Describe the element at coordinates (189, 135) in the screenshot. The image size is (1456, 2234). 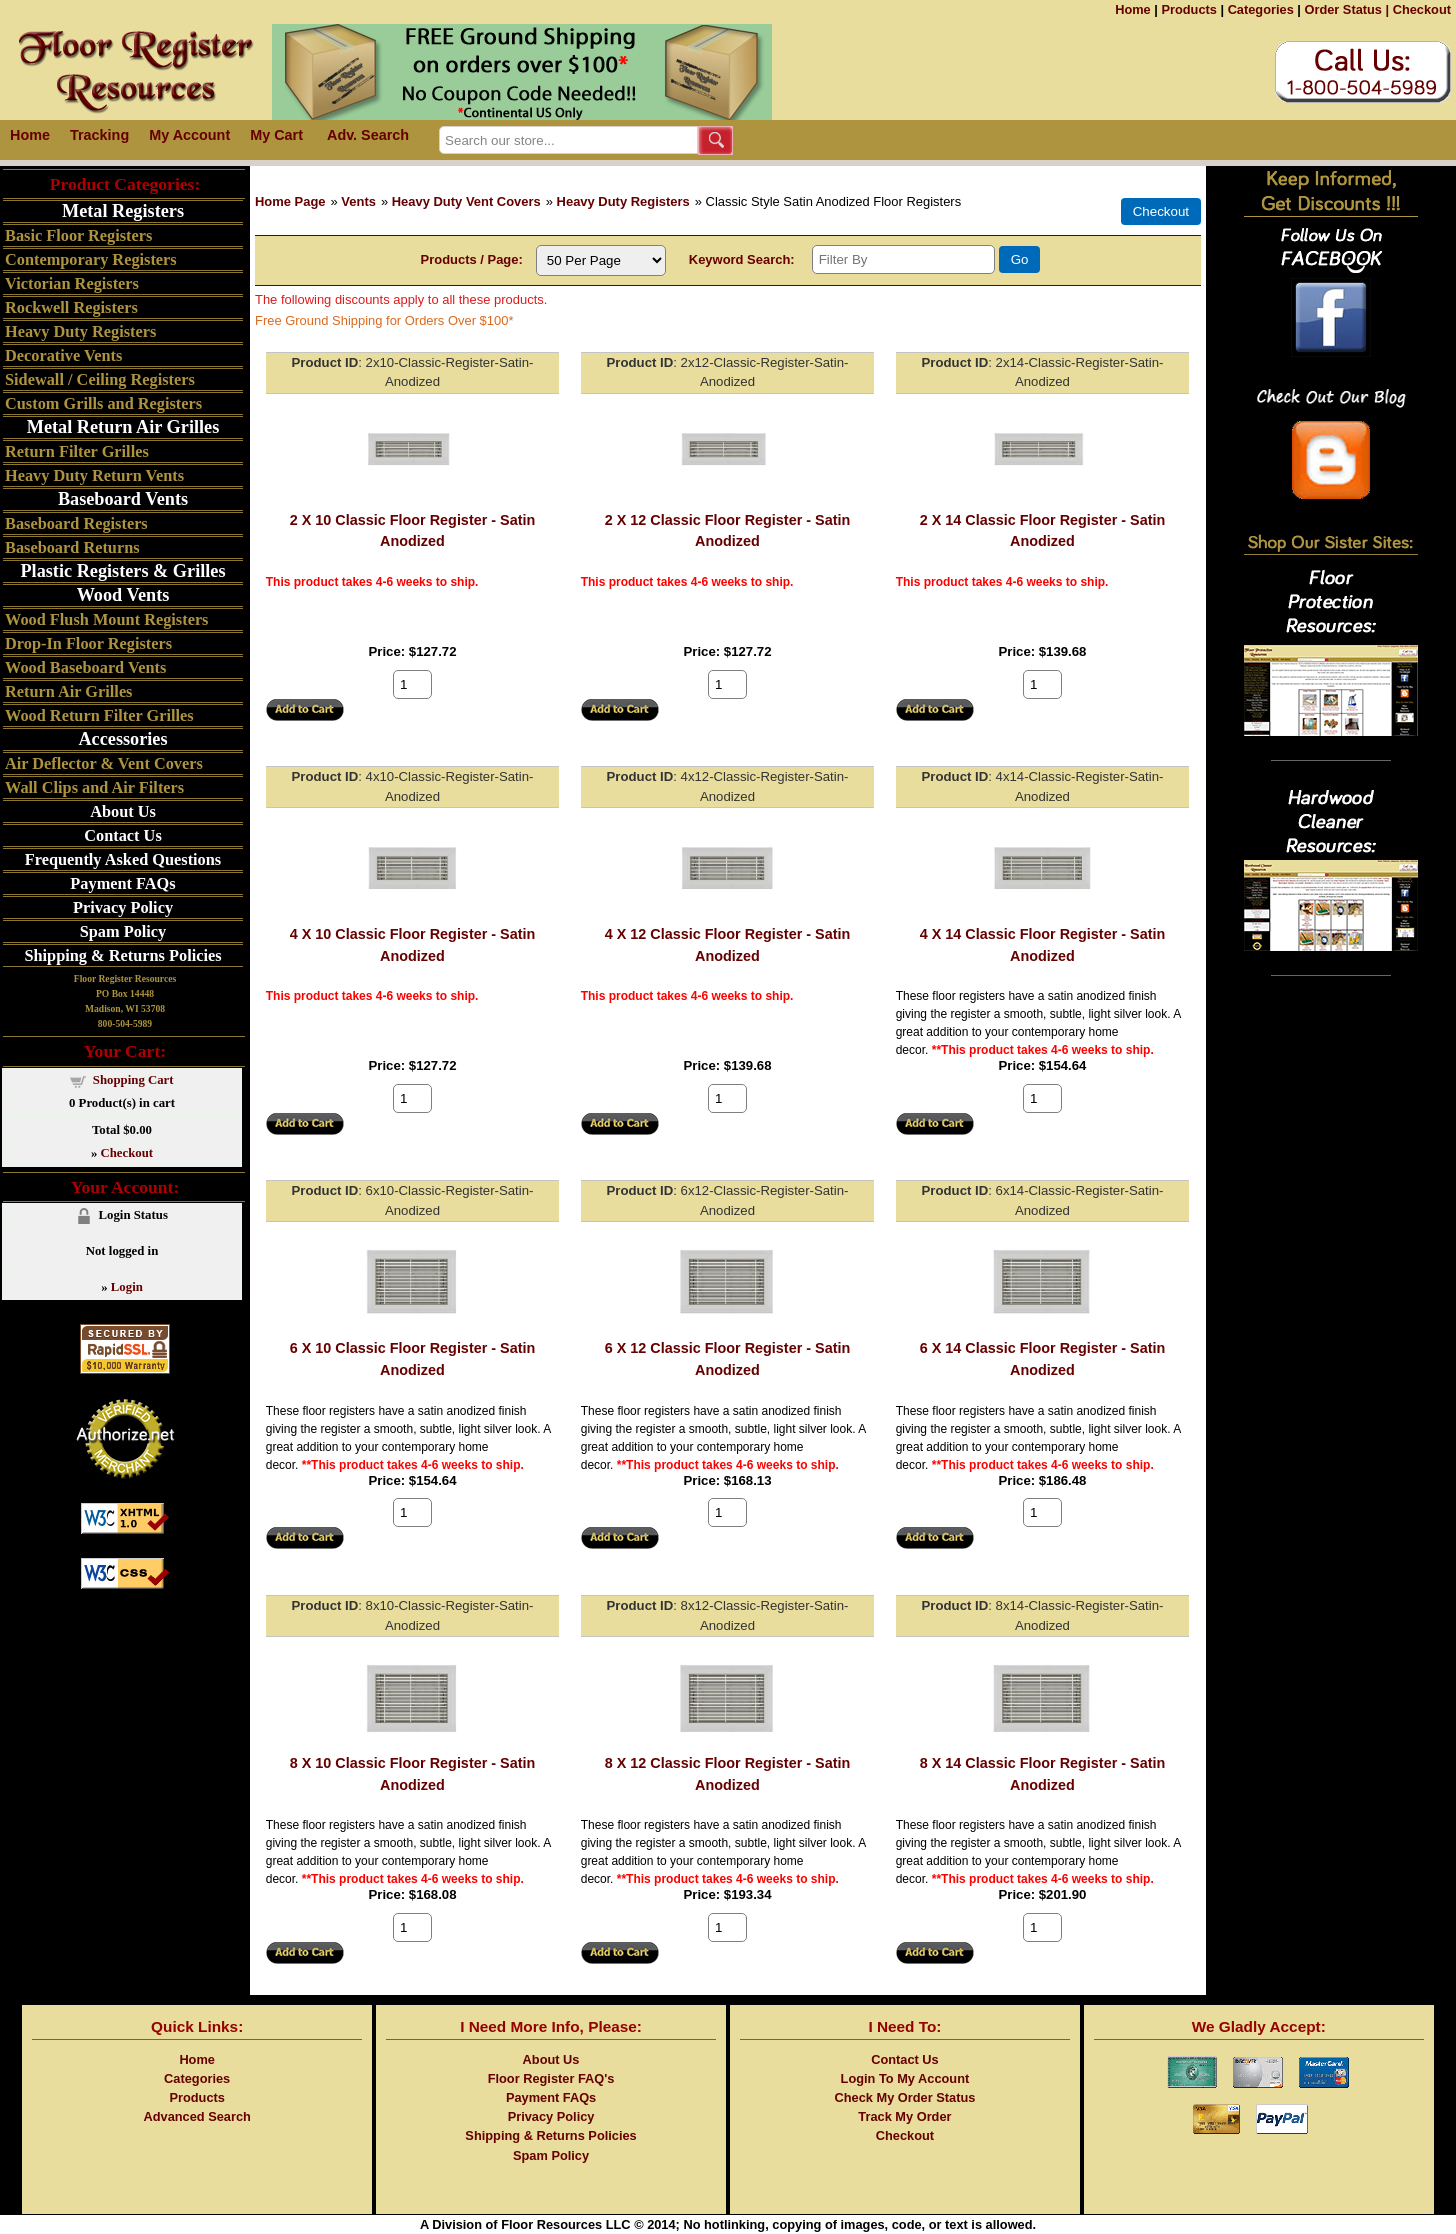
I see `My Account` at that location.